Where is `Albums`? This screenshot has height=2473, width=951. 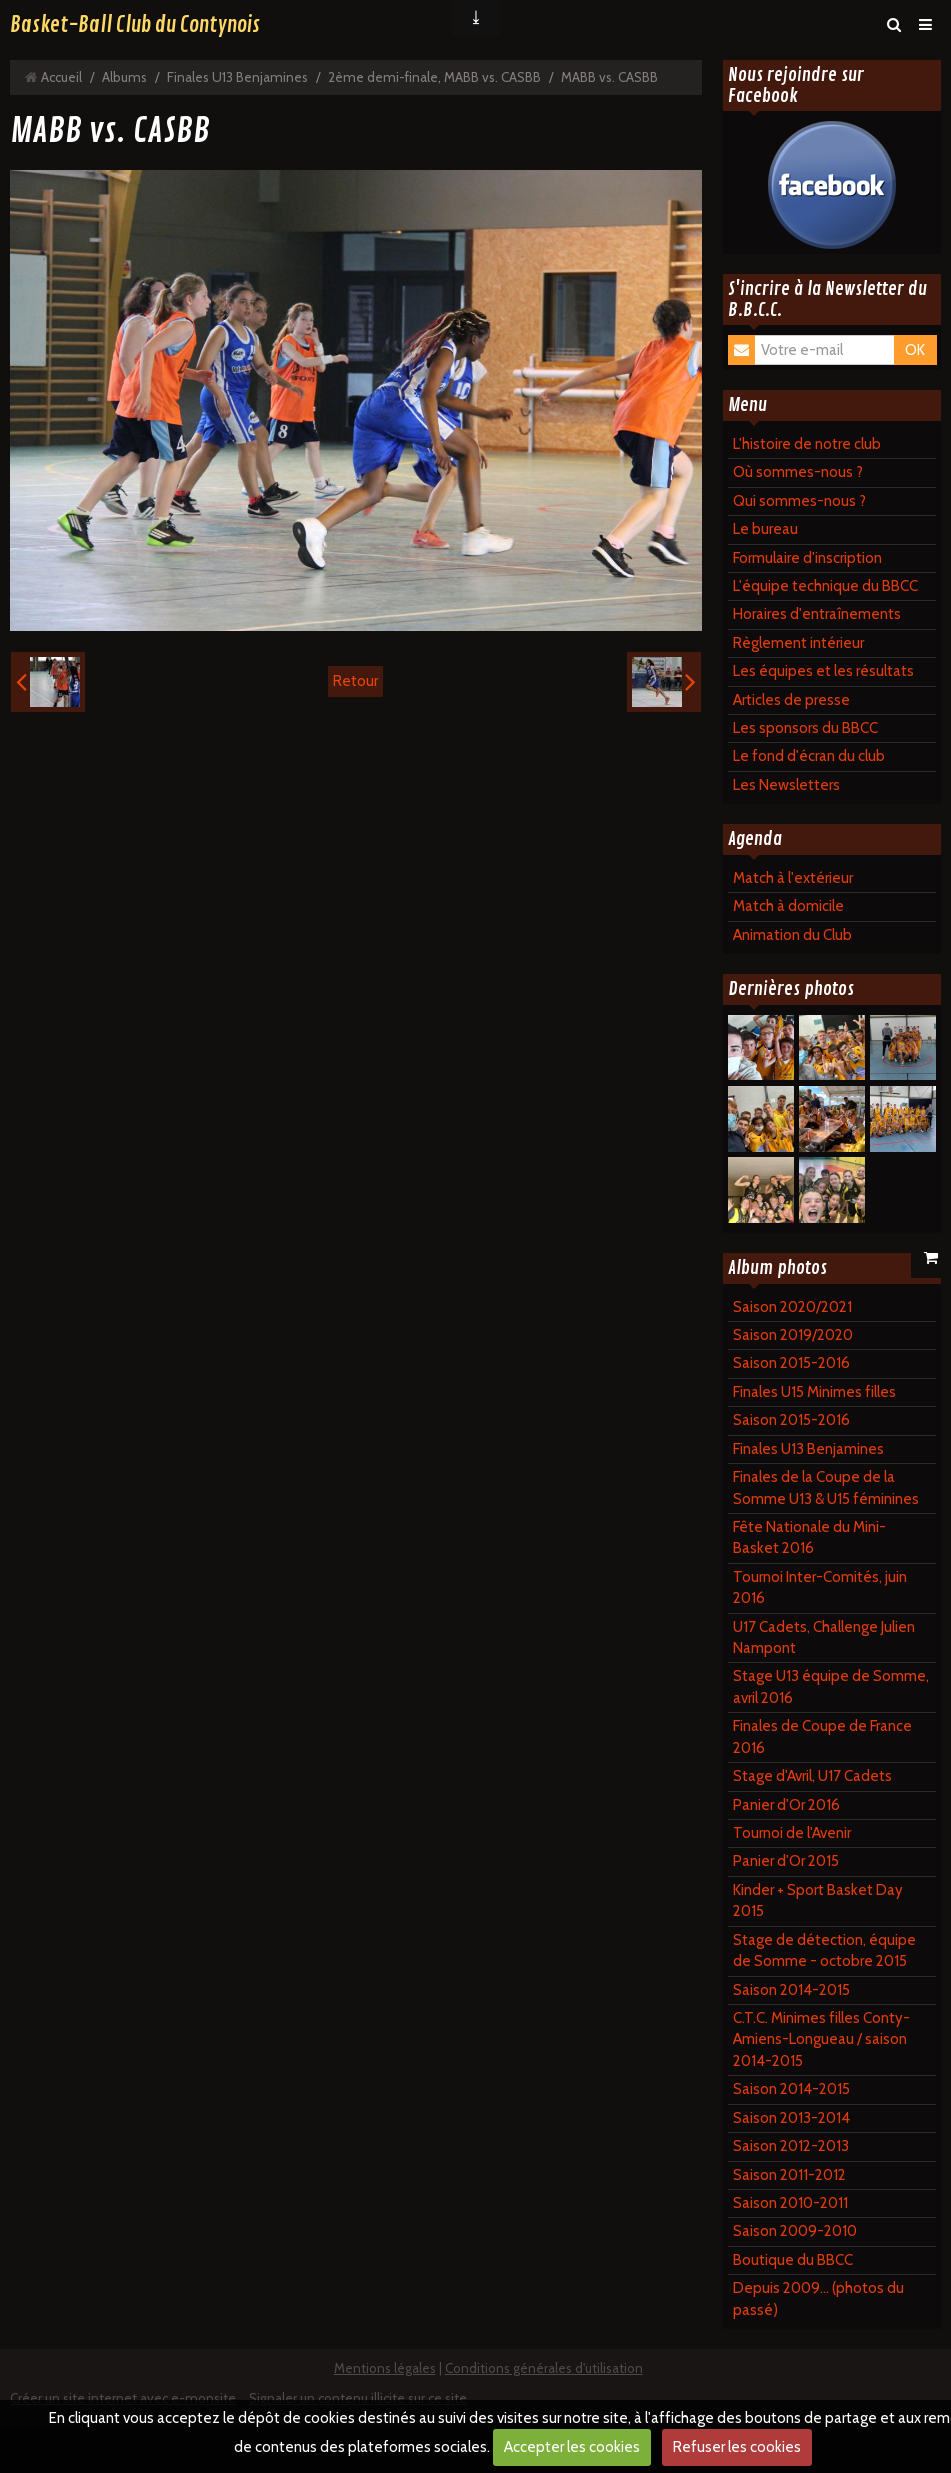
Albums is located at coordinates (124, 77).